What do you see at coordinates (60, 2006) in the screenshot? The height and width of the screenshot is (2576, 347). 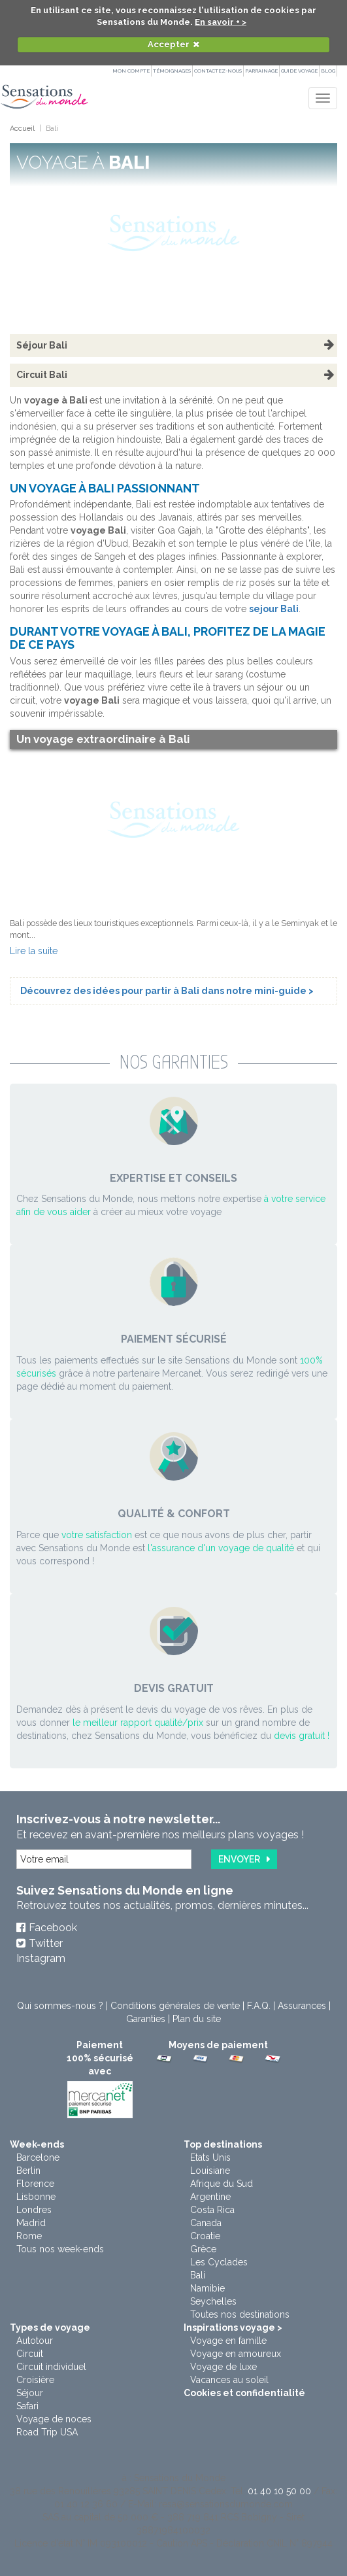 I see `Qui sommes-nous ?` at bounding box center [60, 2006].